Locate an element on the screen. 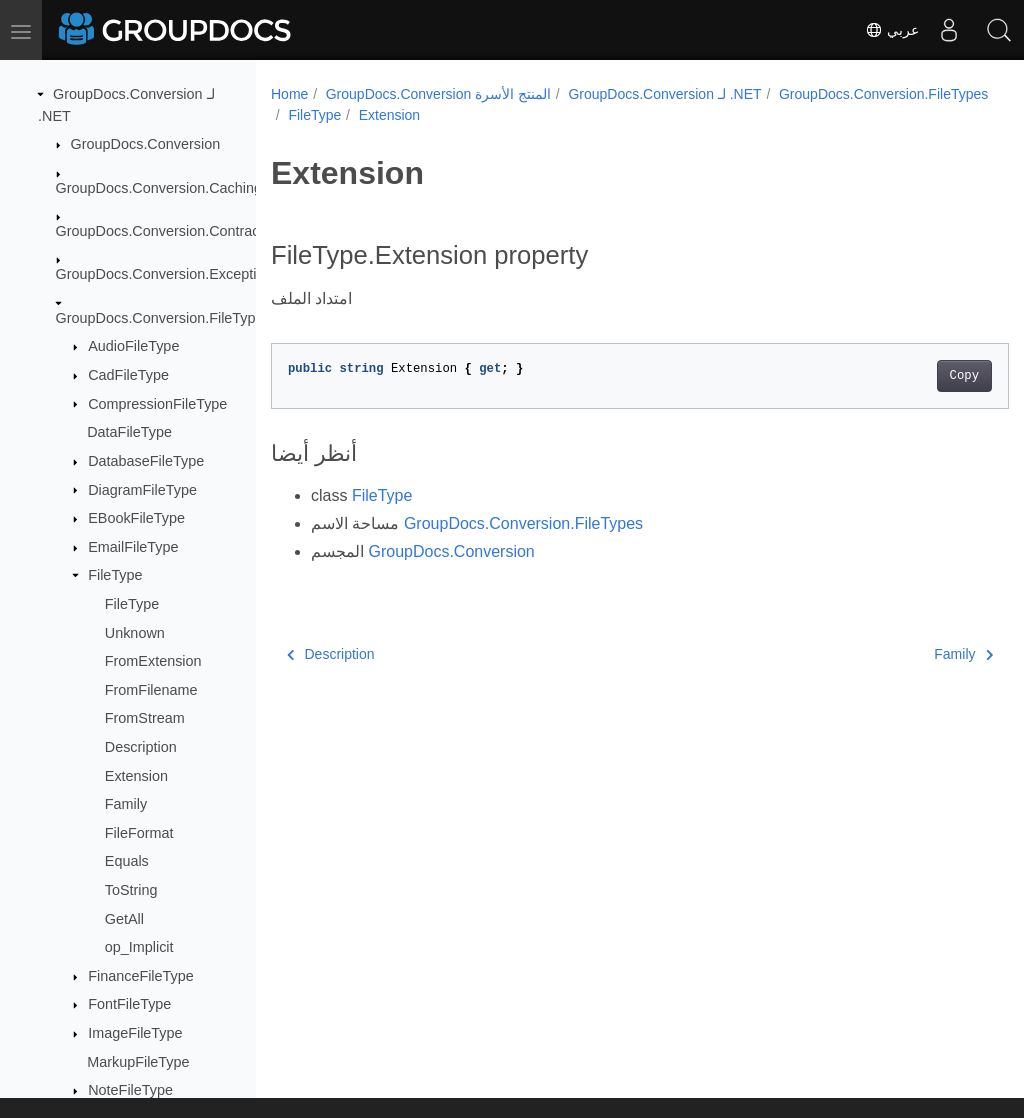 The width and height of the screenshot is (1024, 1118). FinanceFileType is located at coordinates (141, 976).